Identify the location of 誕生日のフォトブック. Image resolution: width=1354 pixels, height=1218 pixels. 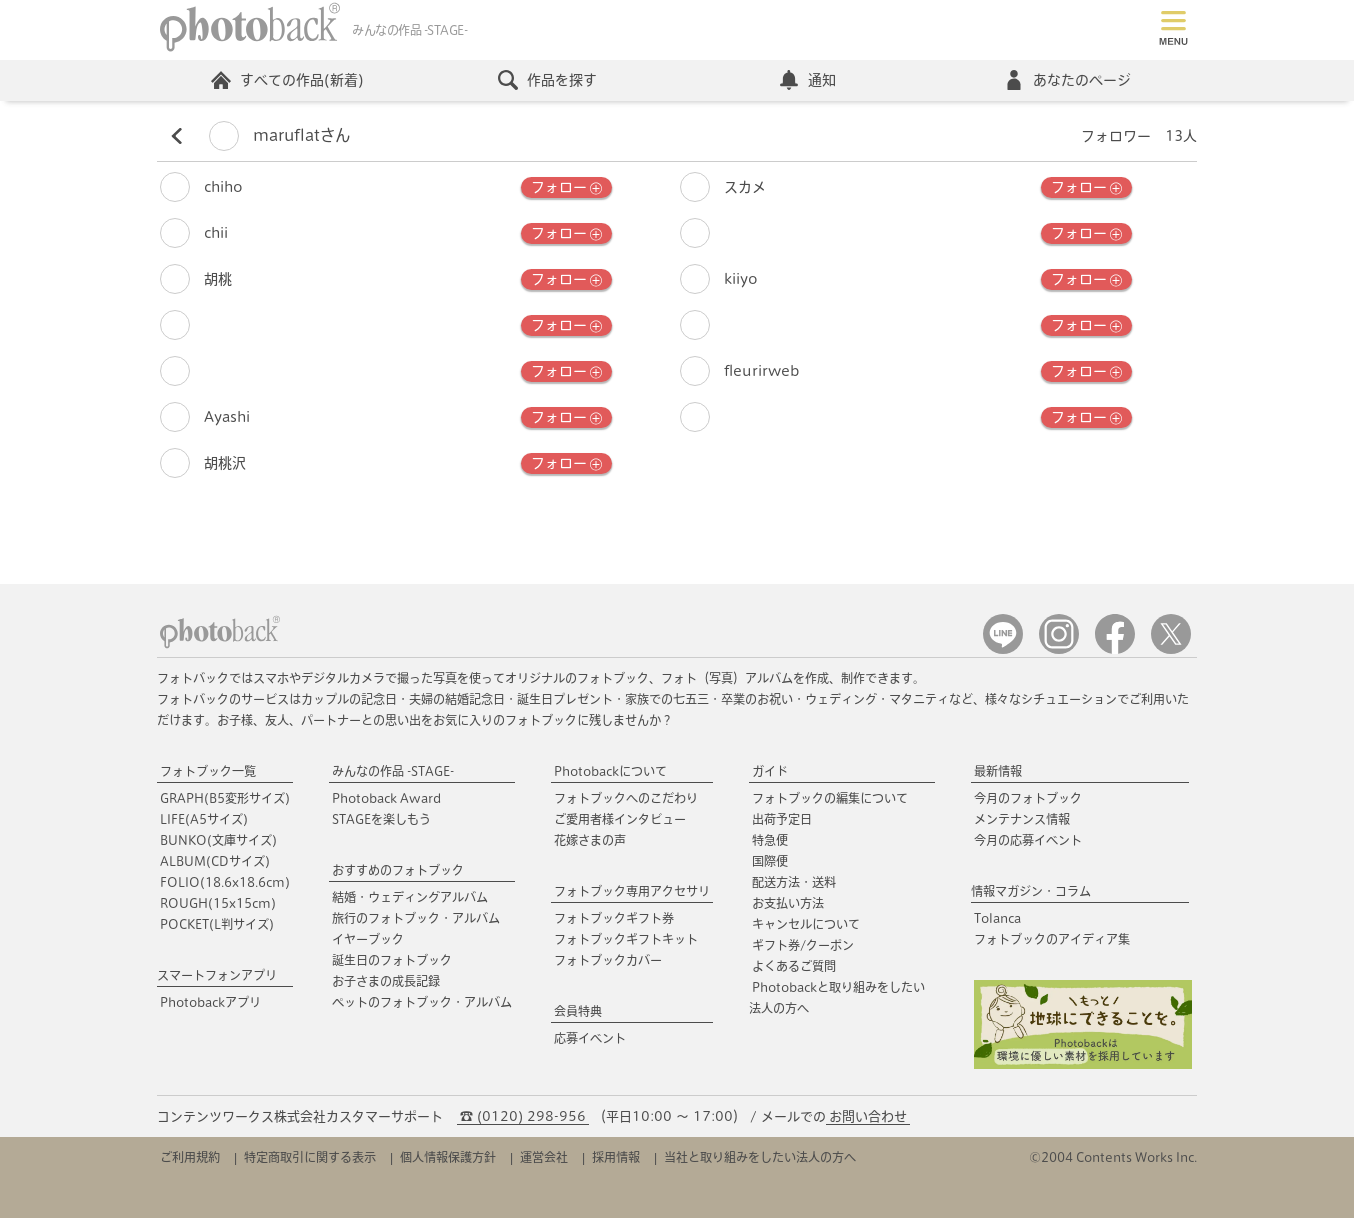
(392, 960).